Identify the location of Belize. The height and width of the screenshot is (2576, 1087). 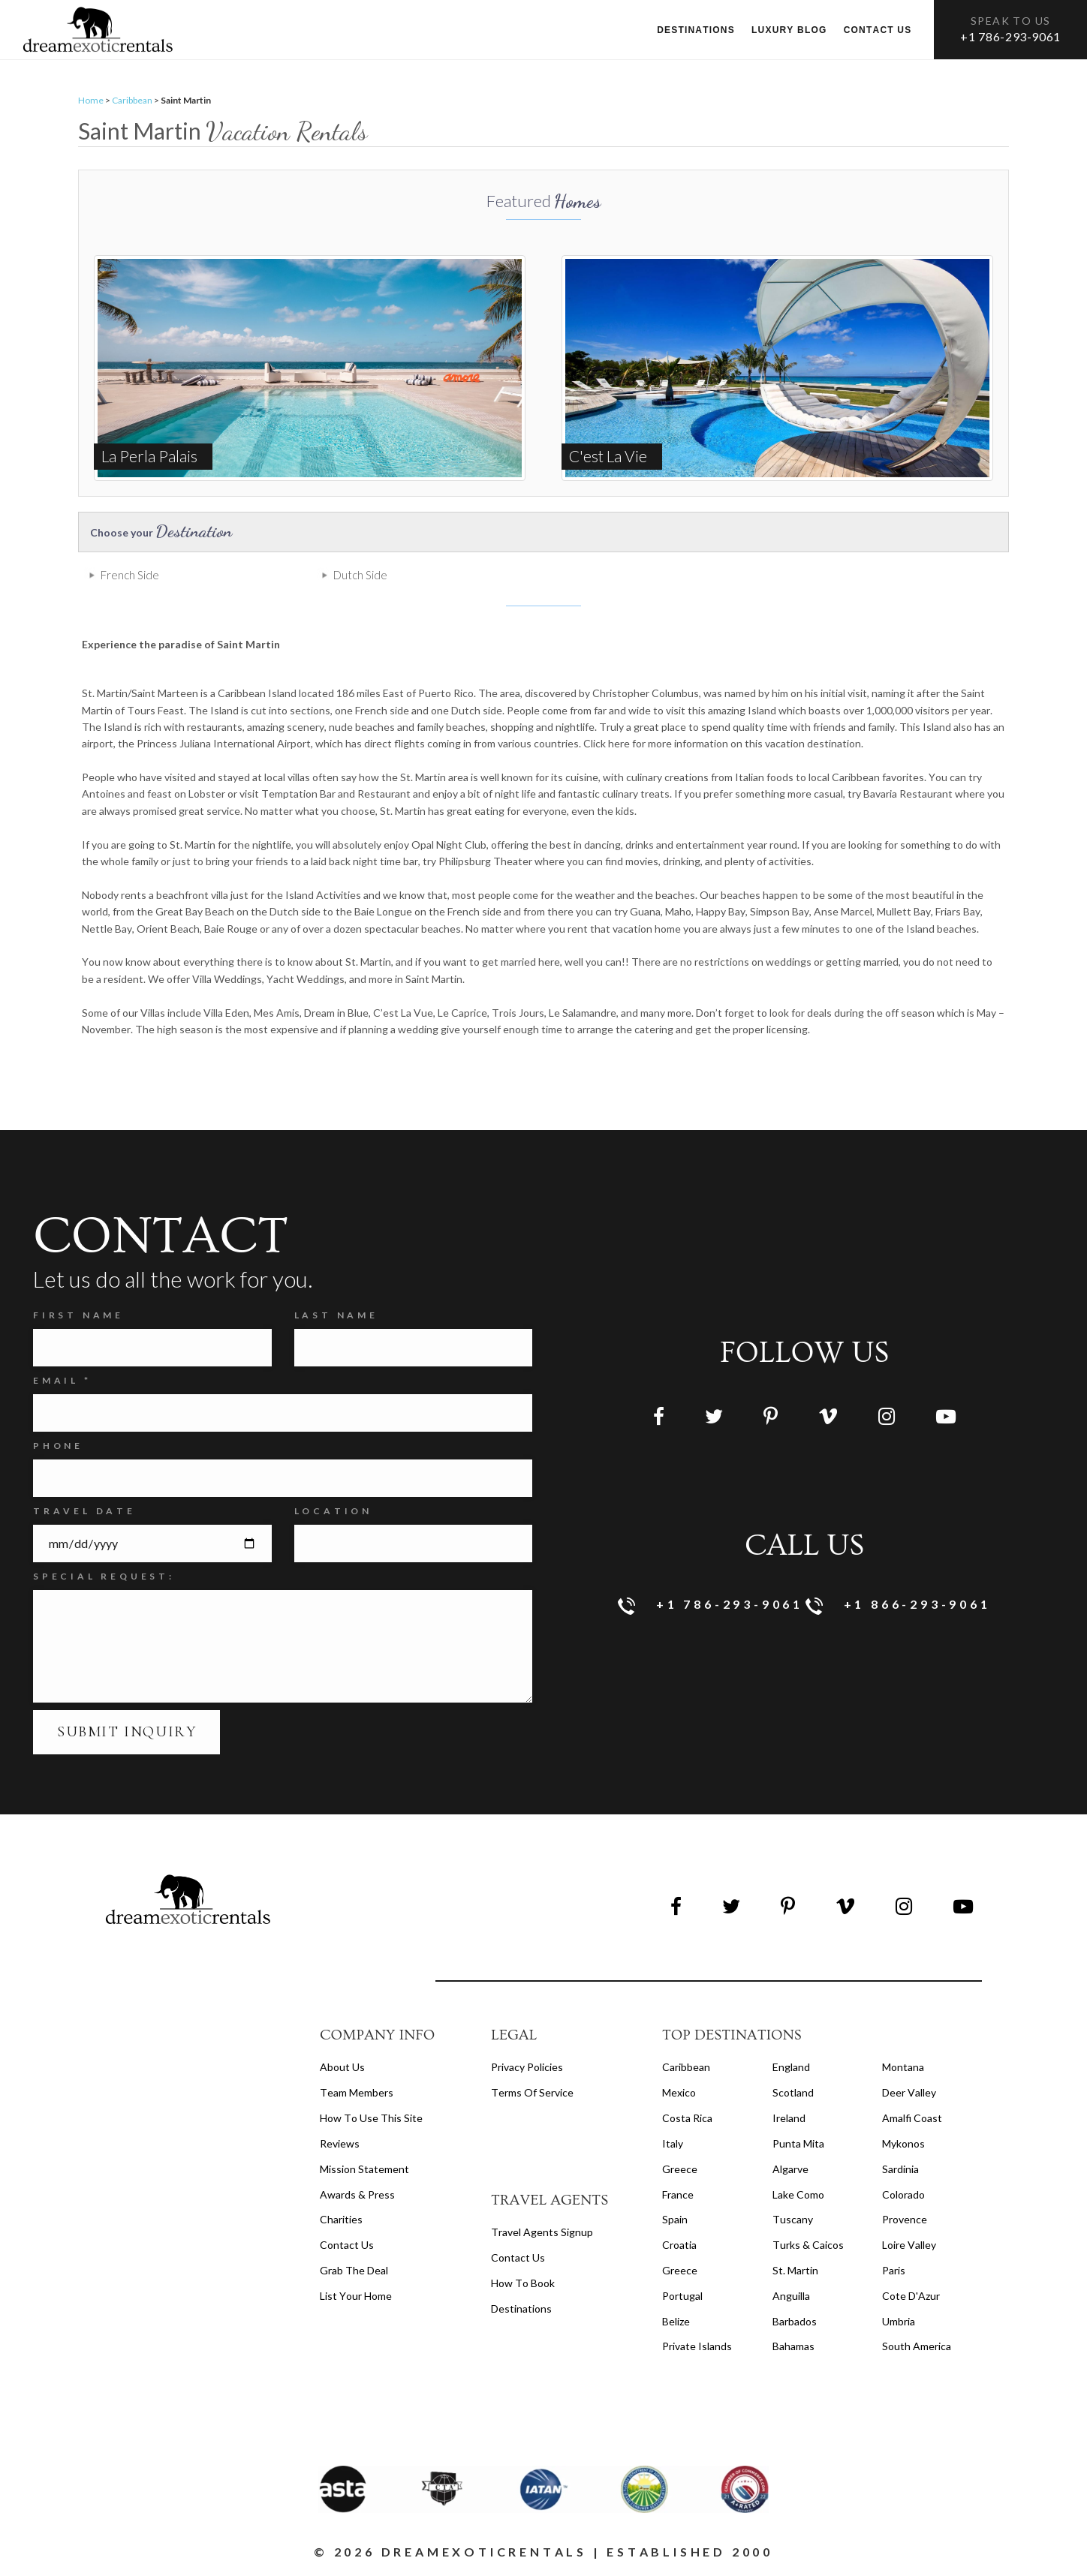
(676, 2321).